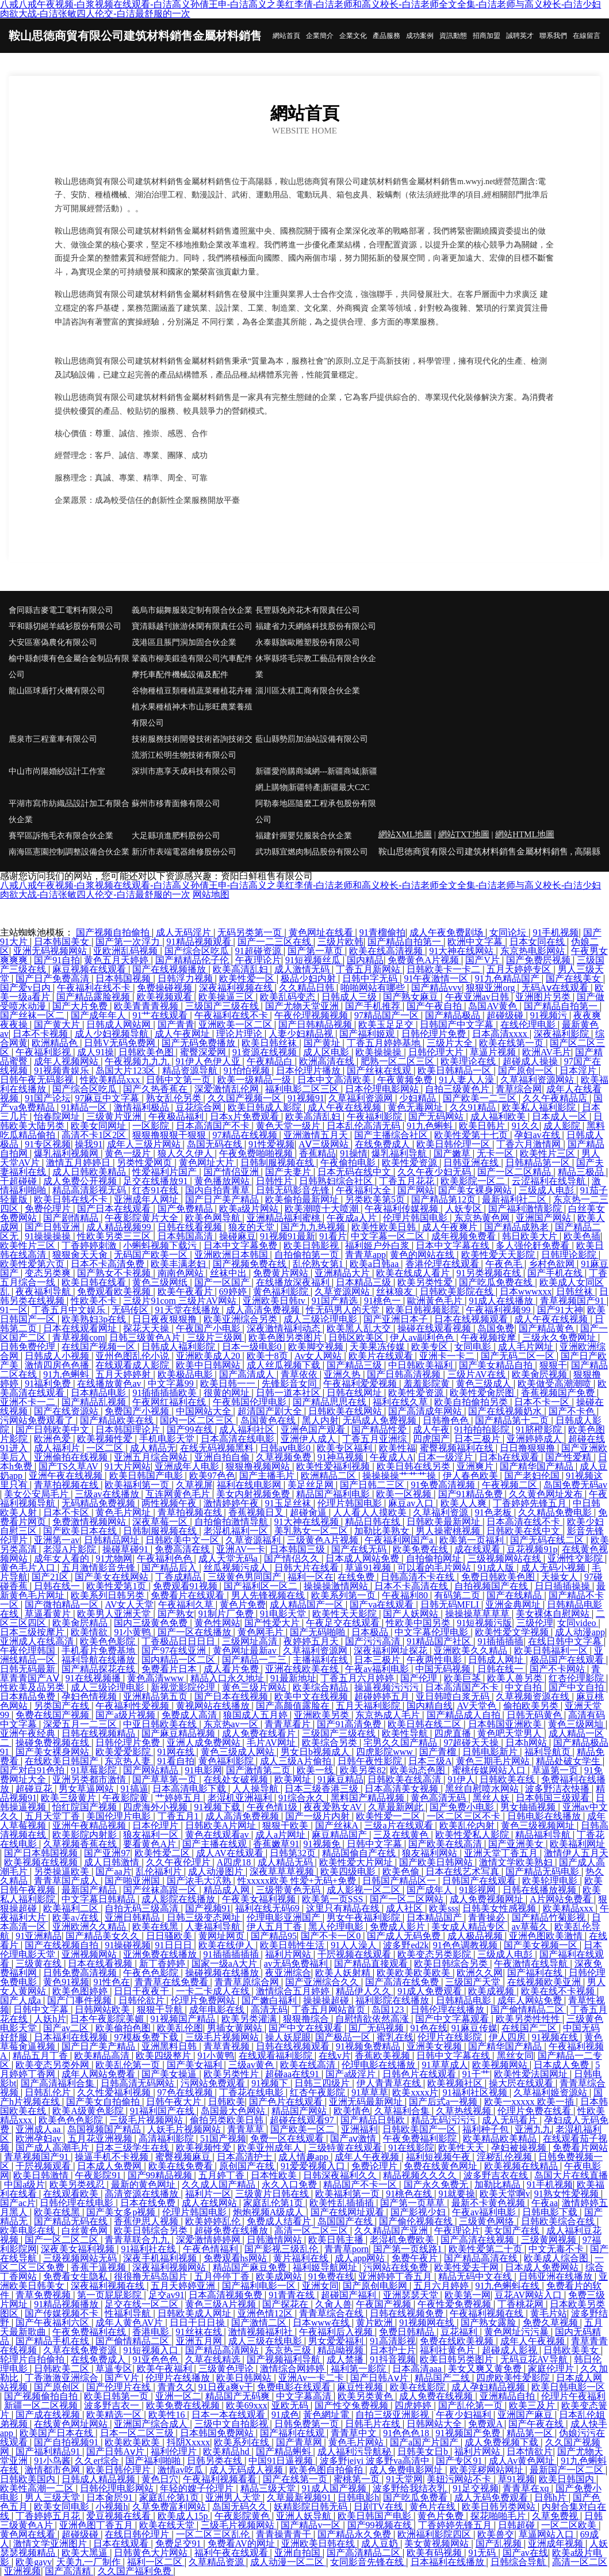 This screenshot has width=609, height=2576. What do you see at coordinates (497, 1365) in the screenshot?
I see `国产美女精品自拍` at bounding box center [497, 1365].